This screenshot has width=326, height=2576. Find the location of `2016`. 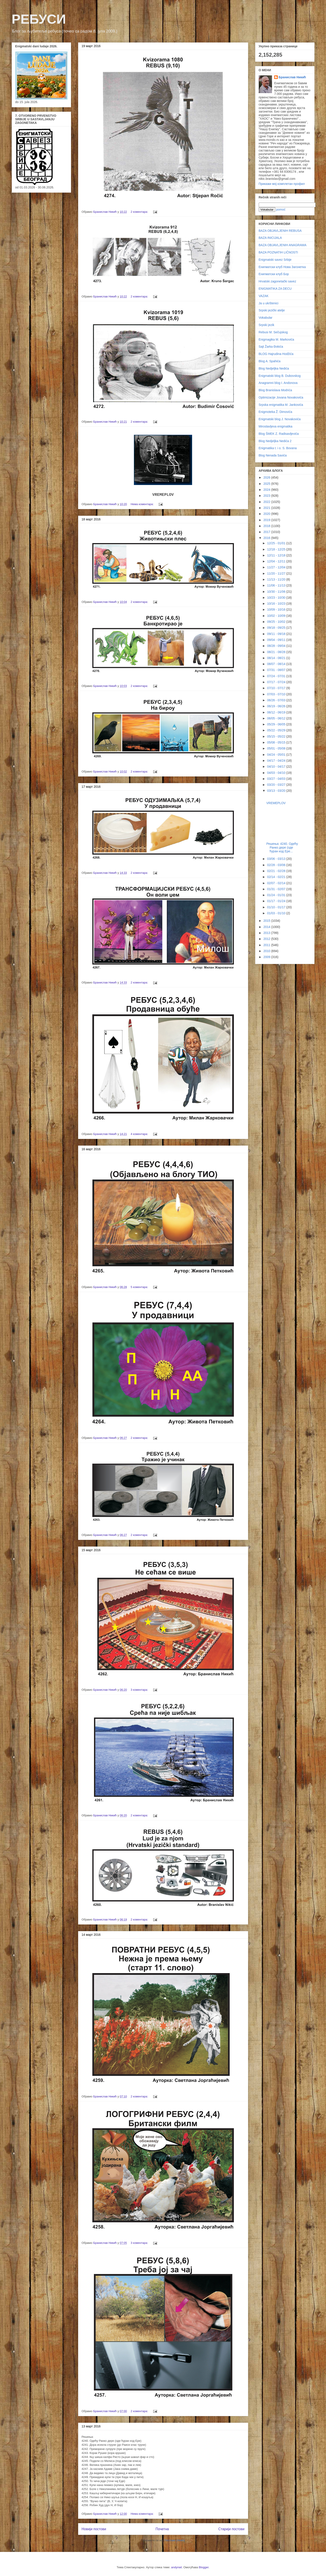

2016 is located at coordinates (267, 538).